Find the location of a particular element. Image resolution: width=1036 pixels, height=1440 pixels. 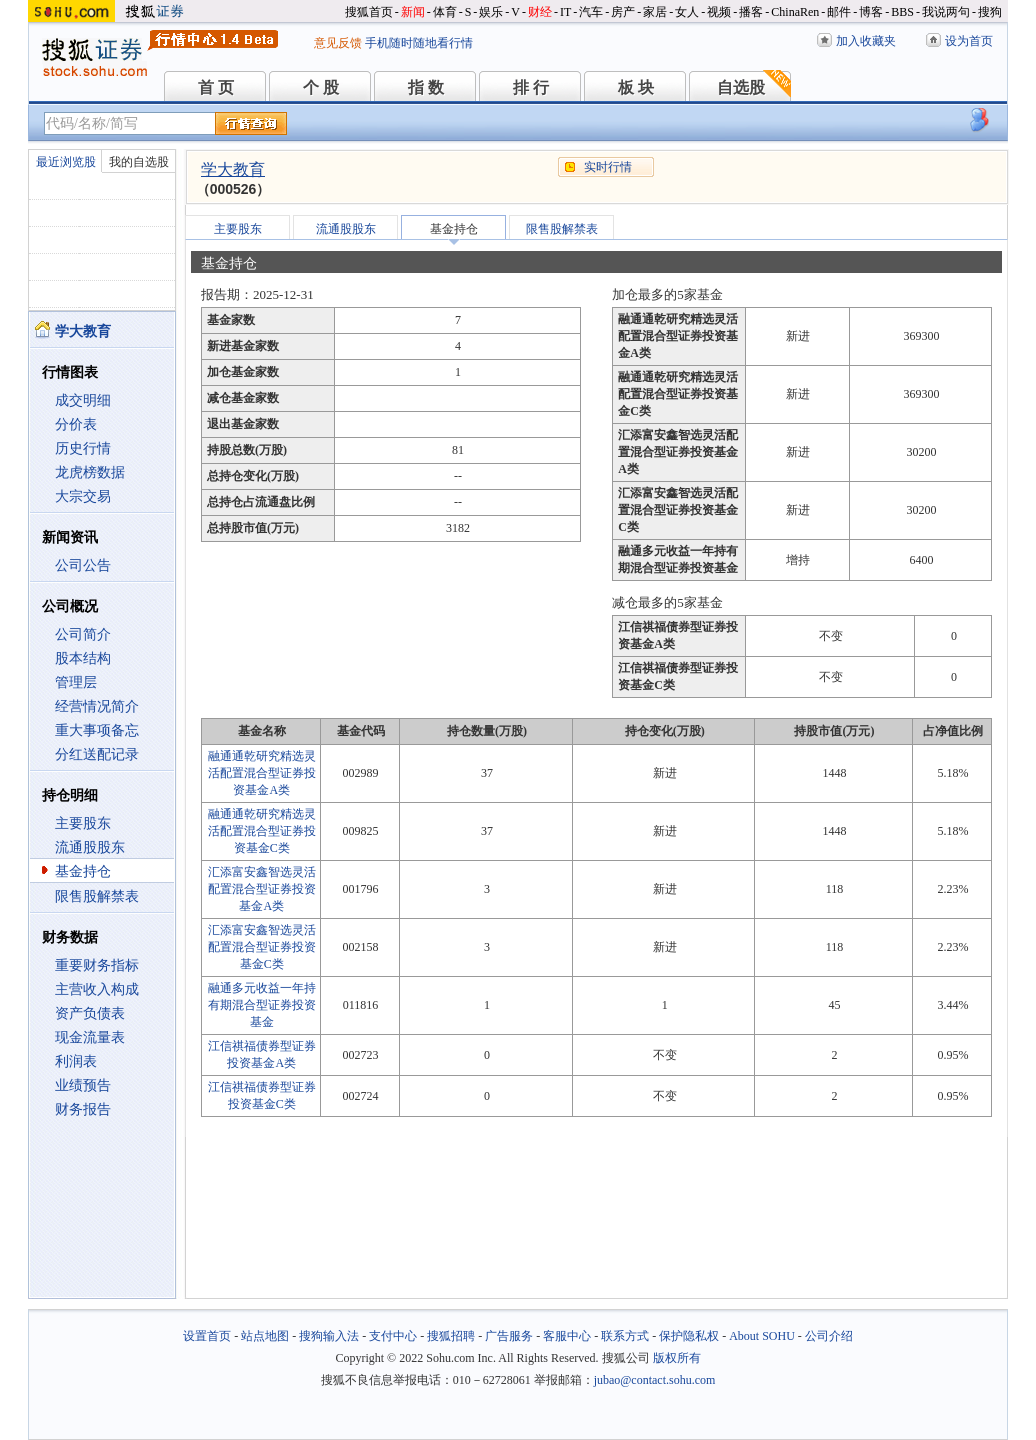

融通通乾研究精选灵活配置混合型证券投资基金C类 is located at coordinates (262, 831).